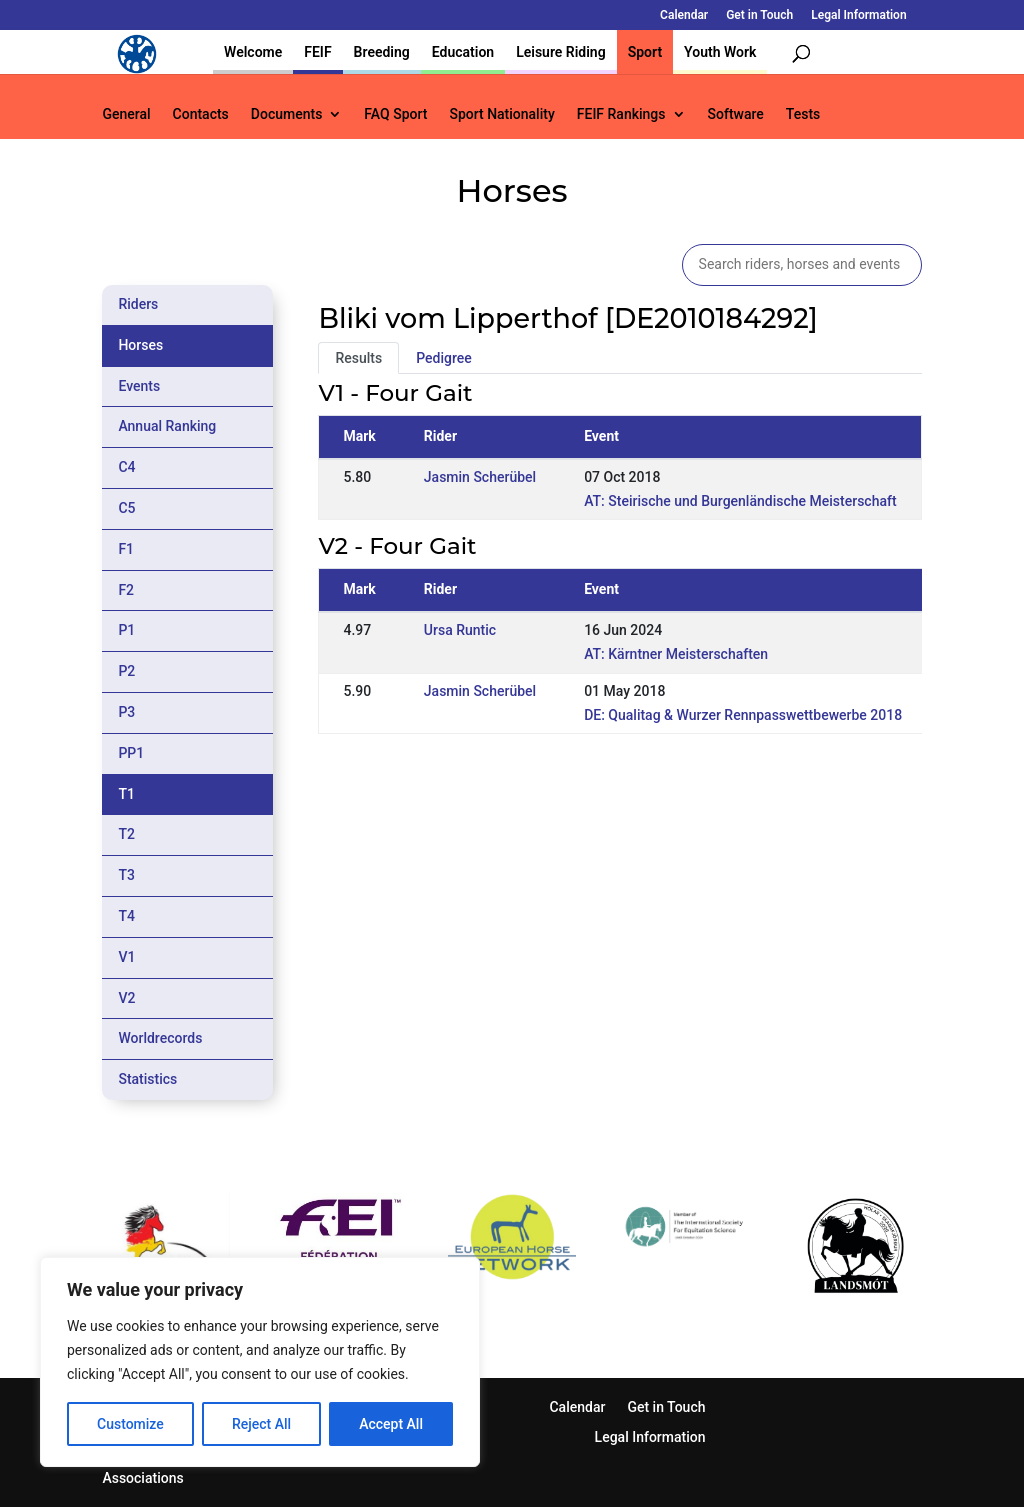 The height and width of the screenshot is (1507, 1024). I want to click on AT: Steirische und Burgenländische Meisterschaft, so click(740, 501).